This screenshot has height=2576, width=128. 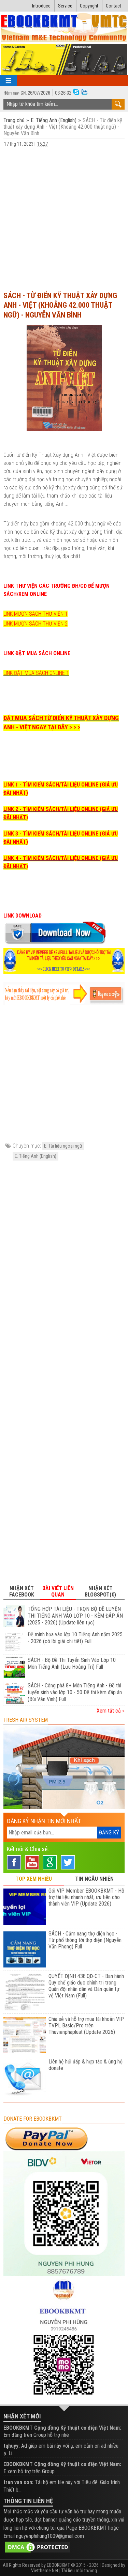 I want to click on Gói VIP Member EBOOKBKMT - Hỗ trợ tài liệu nhanh nhất, ưu tiên cho thành viên VIP (Update 2026), so click(x=86, y=1897).